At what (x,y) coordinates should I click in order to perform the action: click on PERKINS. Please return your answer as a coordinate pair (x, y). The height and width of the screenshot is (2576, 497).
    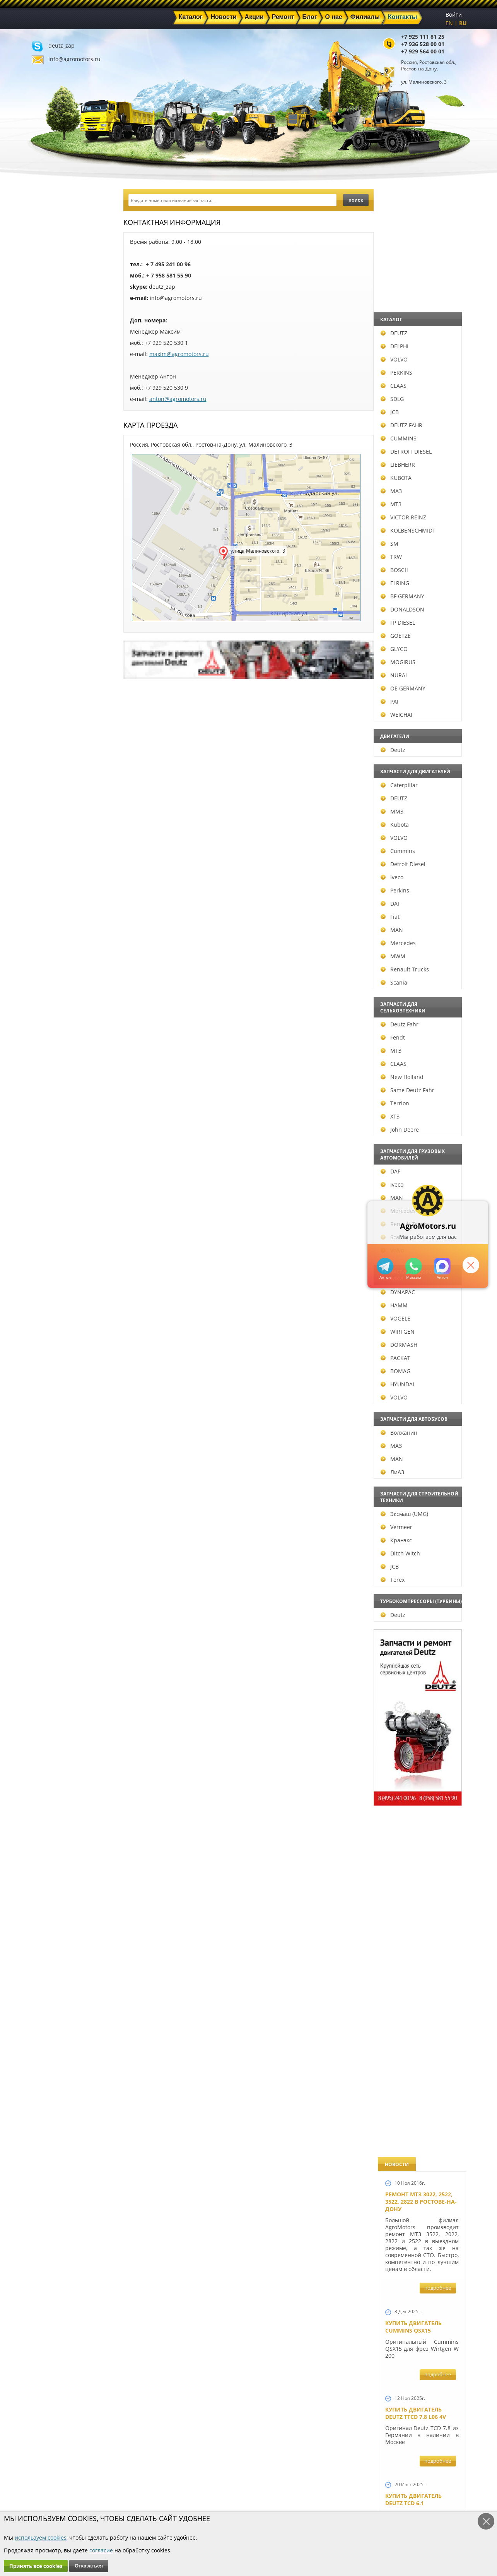
    Looking at the image, I should click on (54, 372).